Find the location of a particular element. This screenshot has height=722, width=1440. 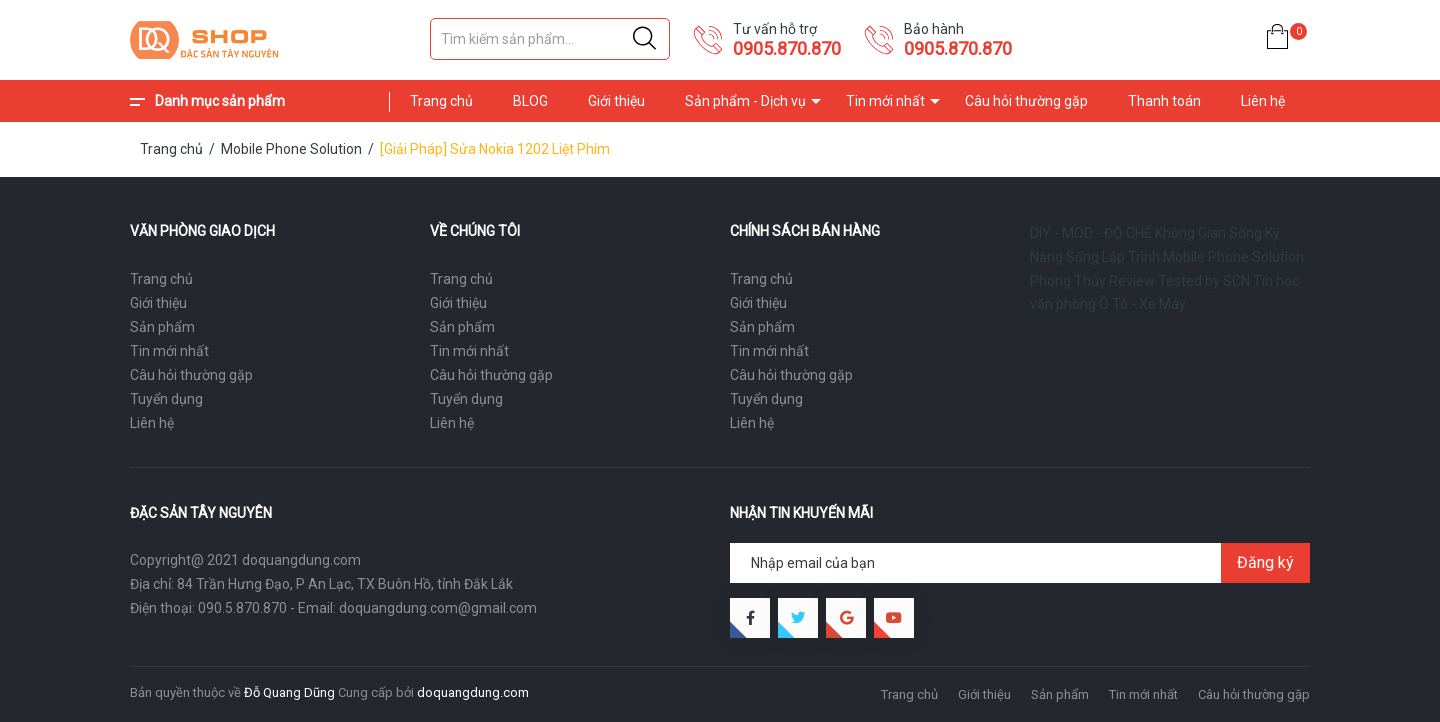

doquangdung.com is located at coordinates (473, 692).